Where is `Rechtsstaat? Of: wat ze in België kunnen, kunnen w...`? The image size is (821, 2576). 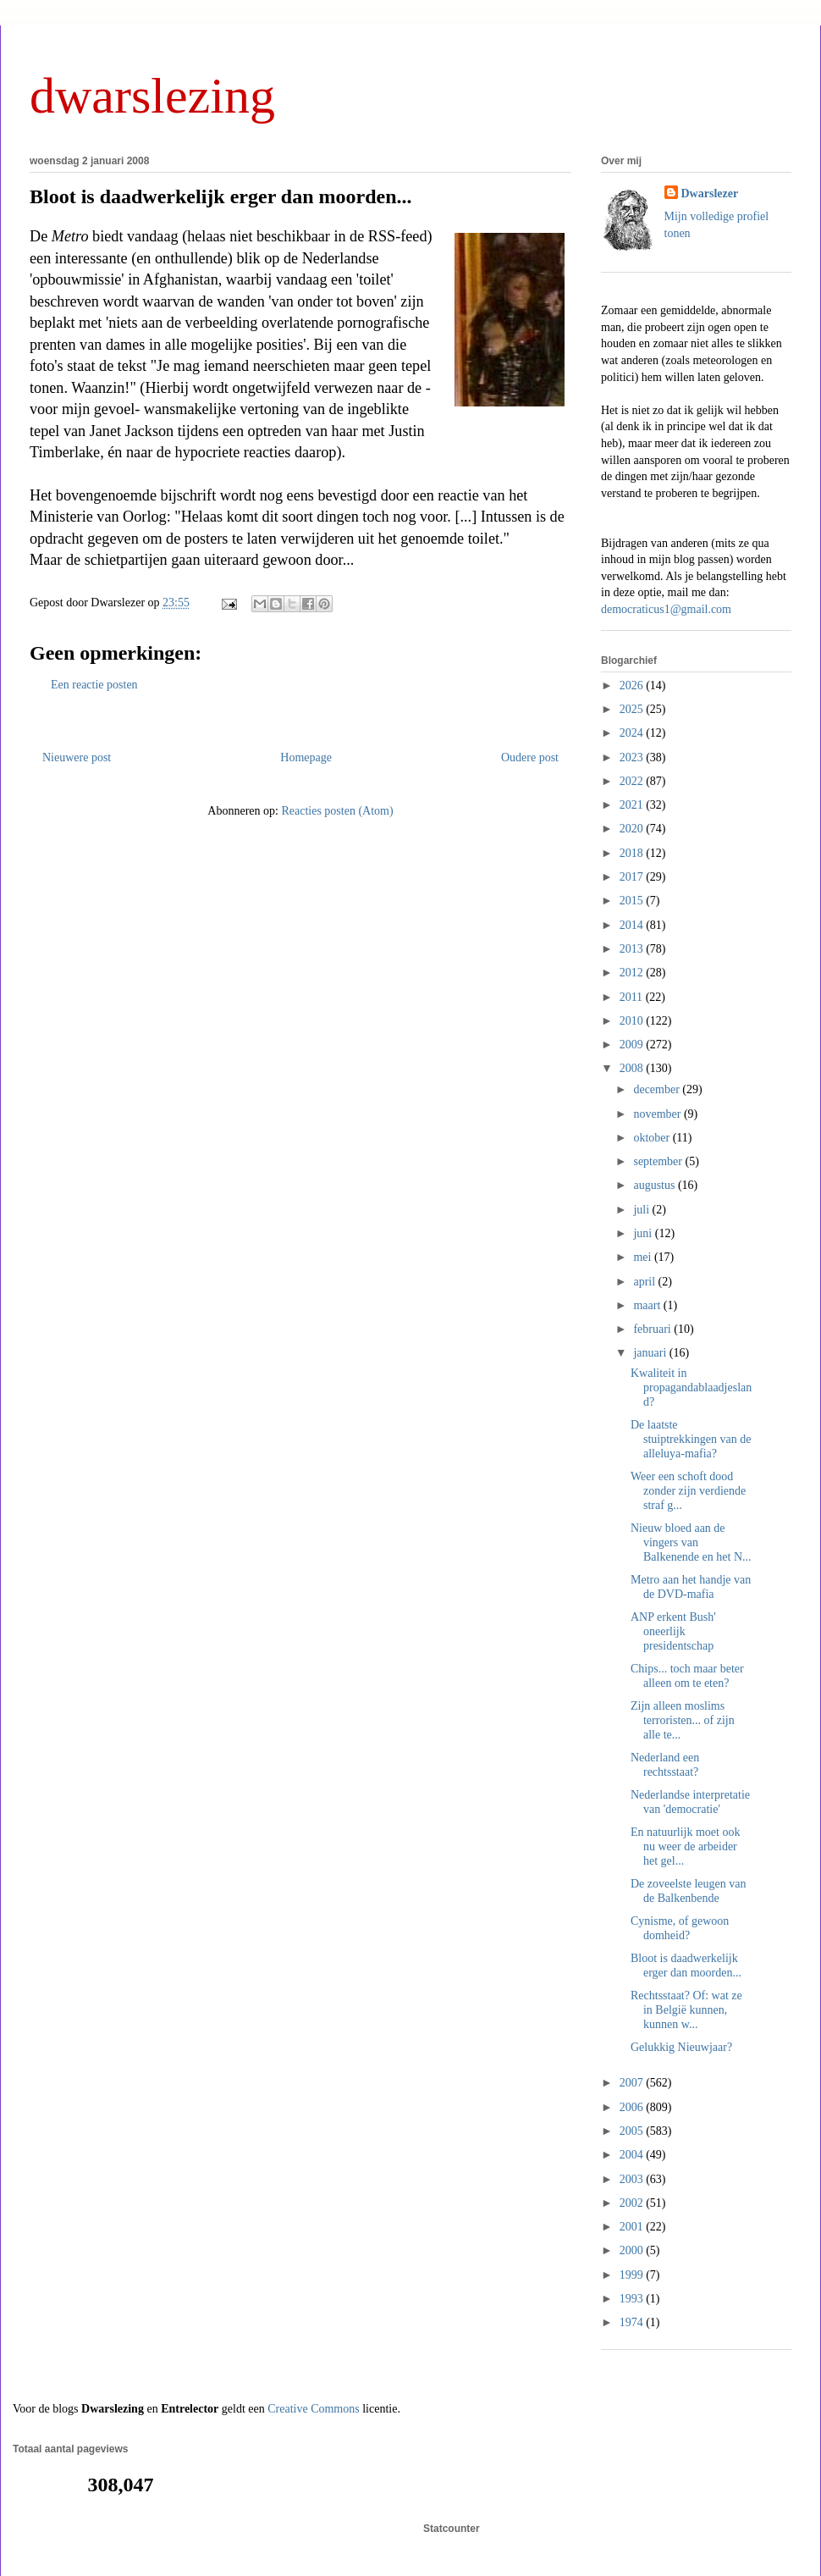 Rechtsstaat? Of: wat ze in België kunnen, kunnen w... is located at coordinates (686, 2010).